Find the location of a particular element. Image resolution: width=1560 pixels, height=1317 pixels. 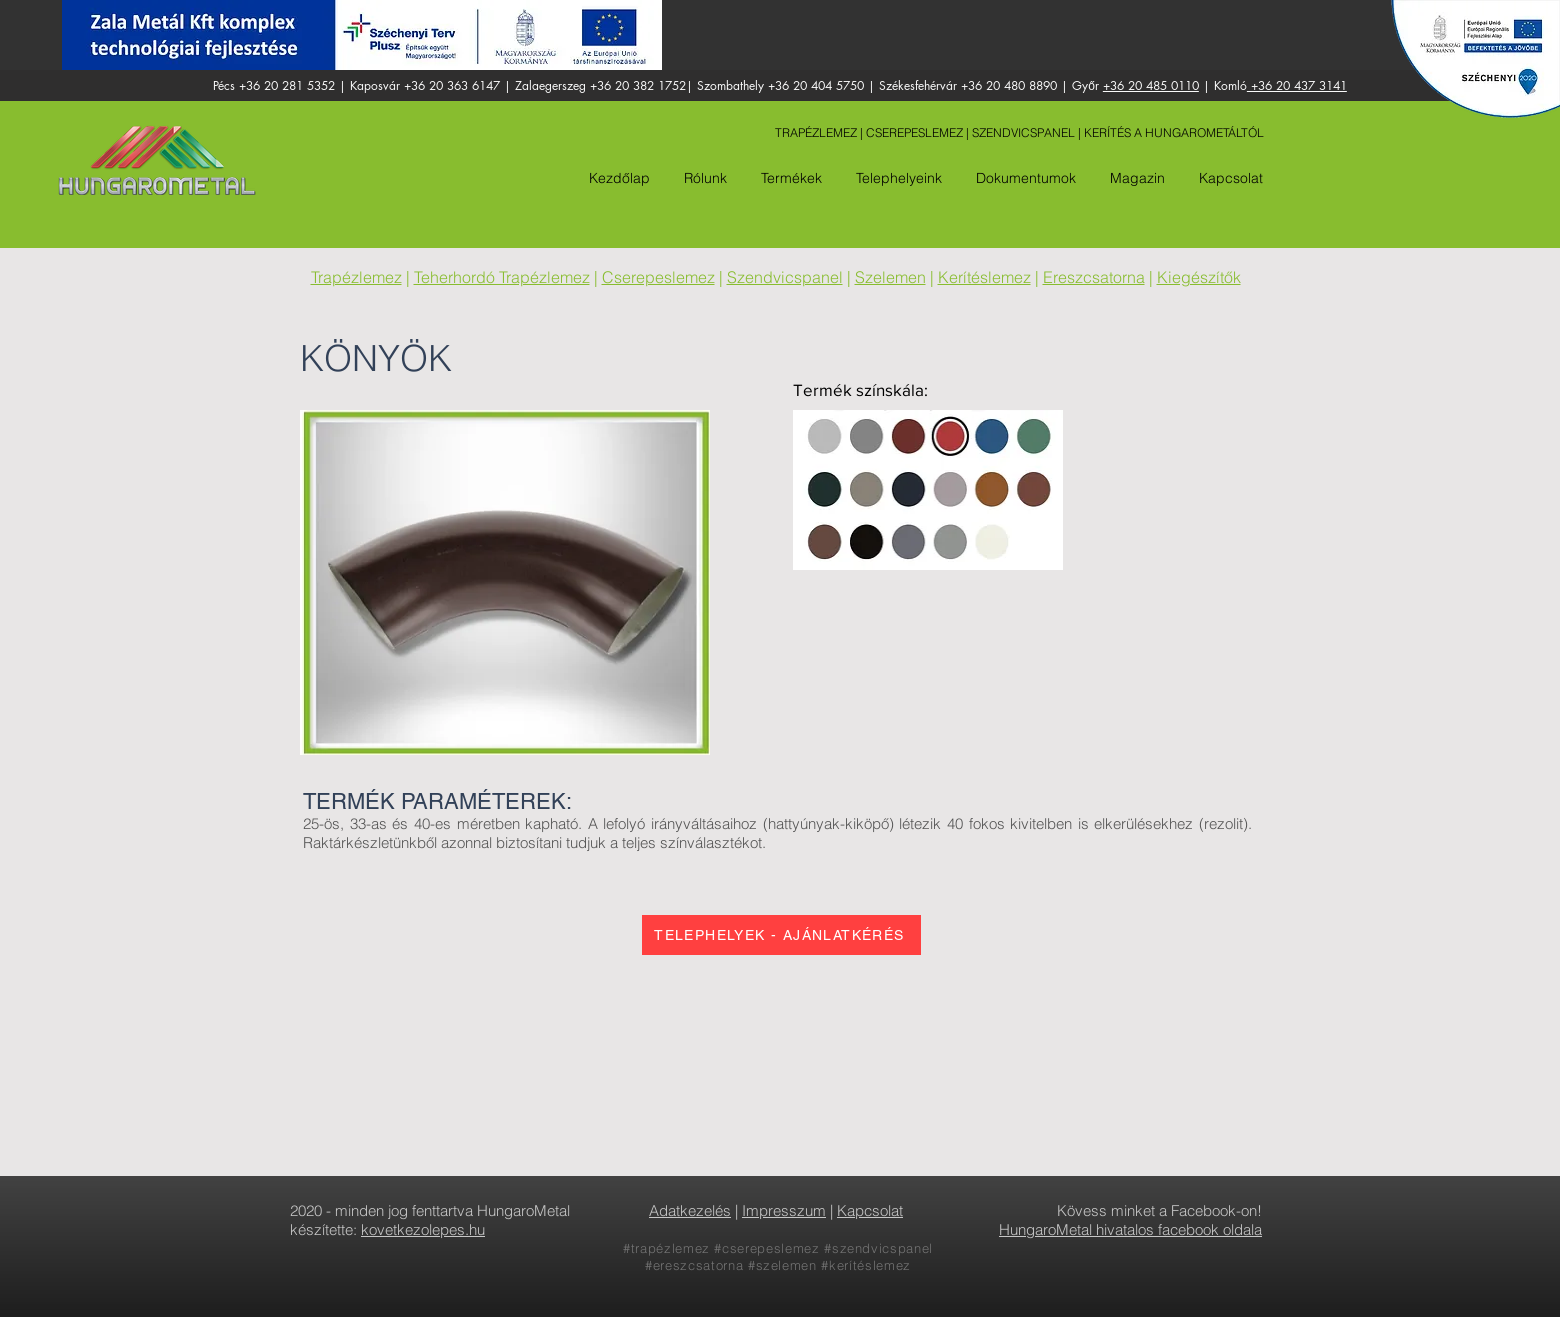

+36 20 404 5750 is located at coordinates (816, 85).